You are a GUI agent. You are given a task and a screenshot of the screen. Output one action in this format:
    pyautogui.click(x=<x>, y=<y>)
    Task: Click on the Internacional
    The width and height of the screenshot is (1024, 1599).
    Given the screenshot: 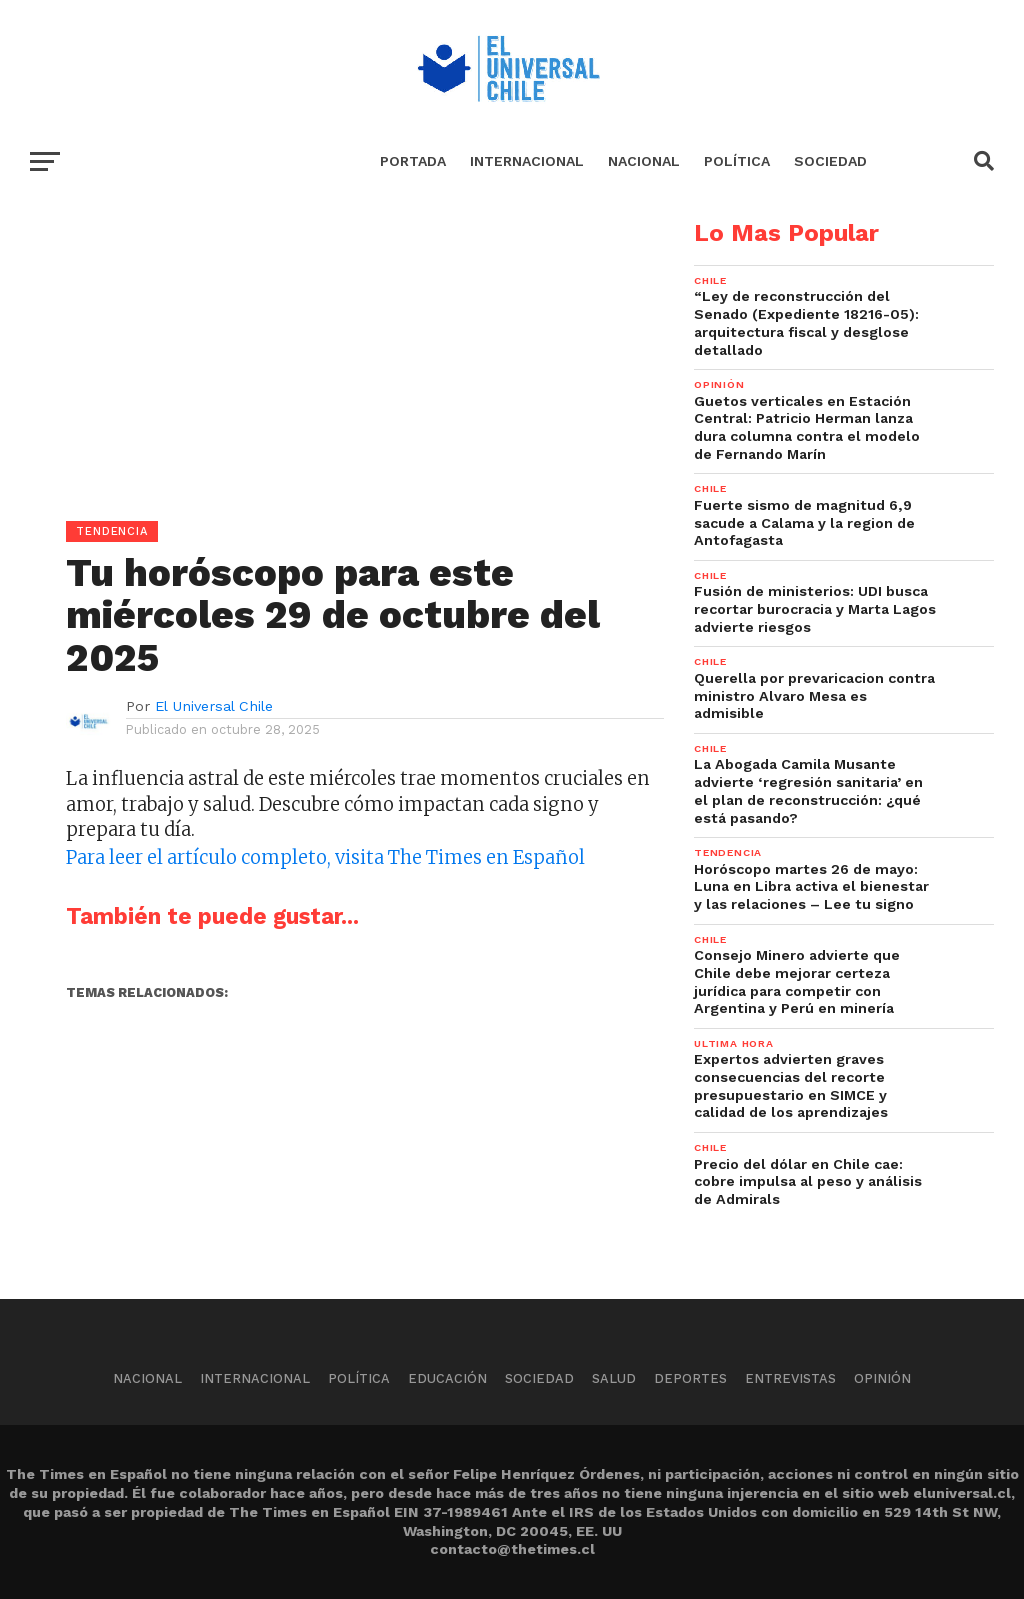 What is the action you would take?
    pyautogui.click(x=527, y=161)
    